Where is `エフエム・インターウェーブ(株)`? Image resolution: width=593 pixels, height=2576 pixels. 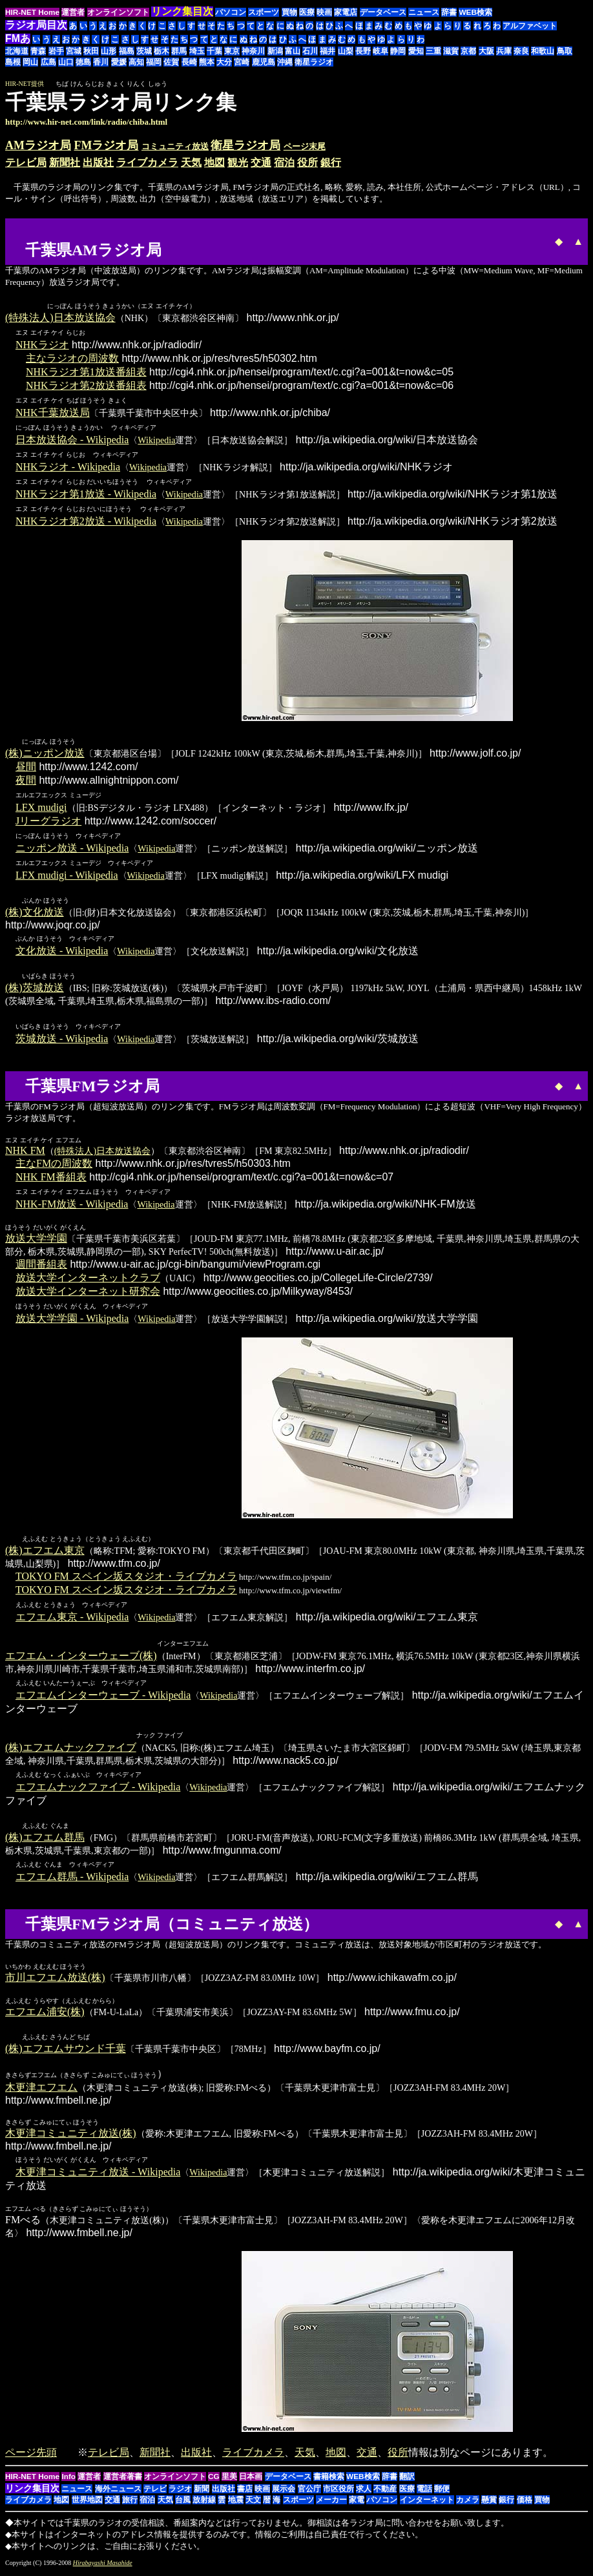
エフエム・インターウェーブ(株) is located at coordinates (81, 1658).